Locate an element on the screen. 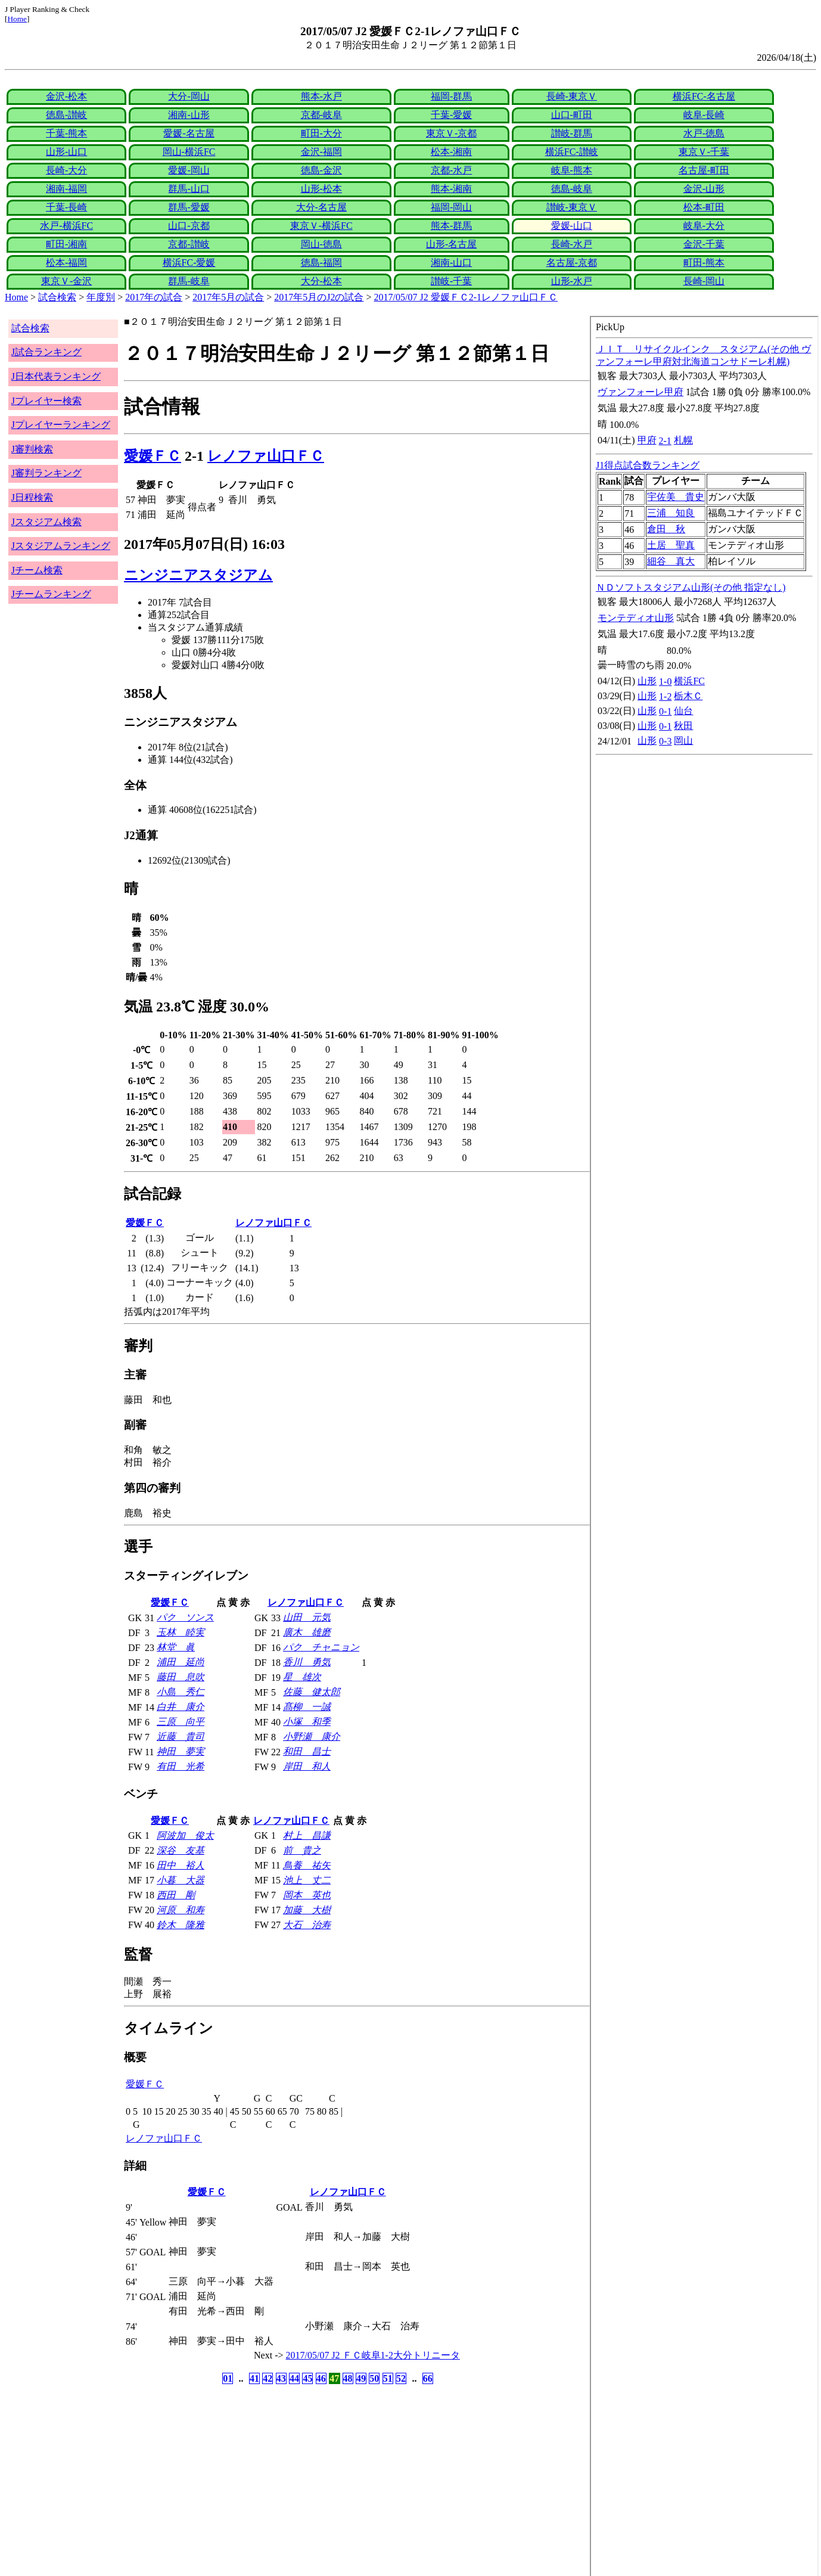 This screenshot has width=821, height=2576. 讃岐-群馬 is located at coordinates (571, 133).